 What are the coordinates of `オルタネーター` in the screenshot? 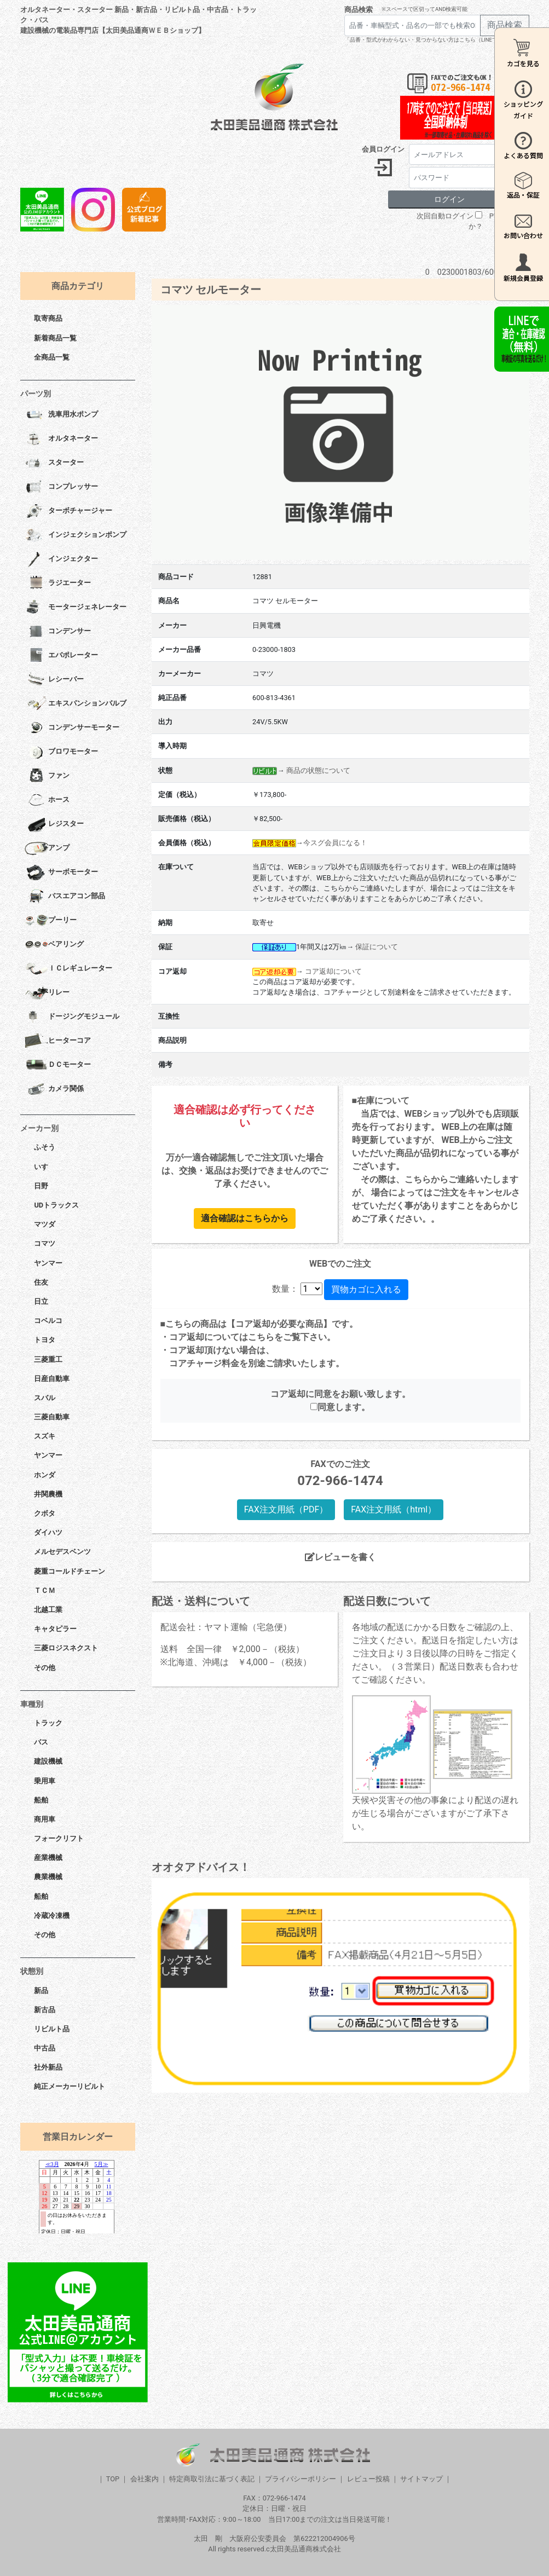 It's located at (61, 439).